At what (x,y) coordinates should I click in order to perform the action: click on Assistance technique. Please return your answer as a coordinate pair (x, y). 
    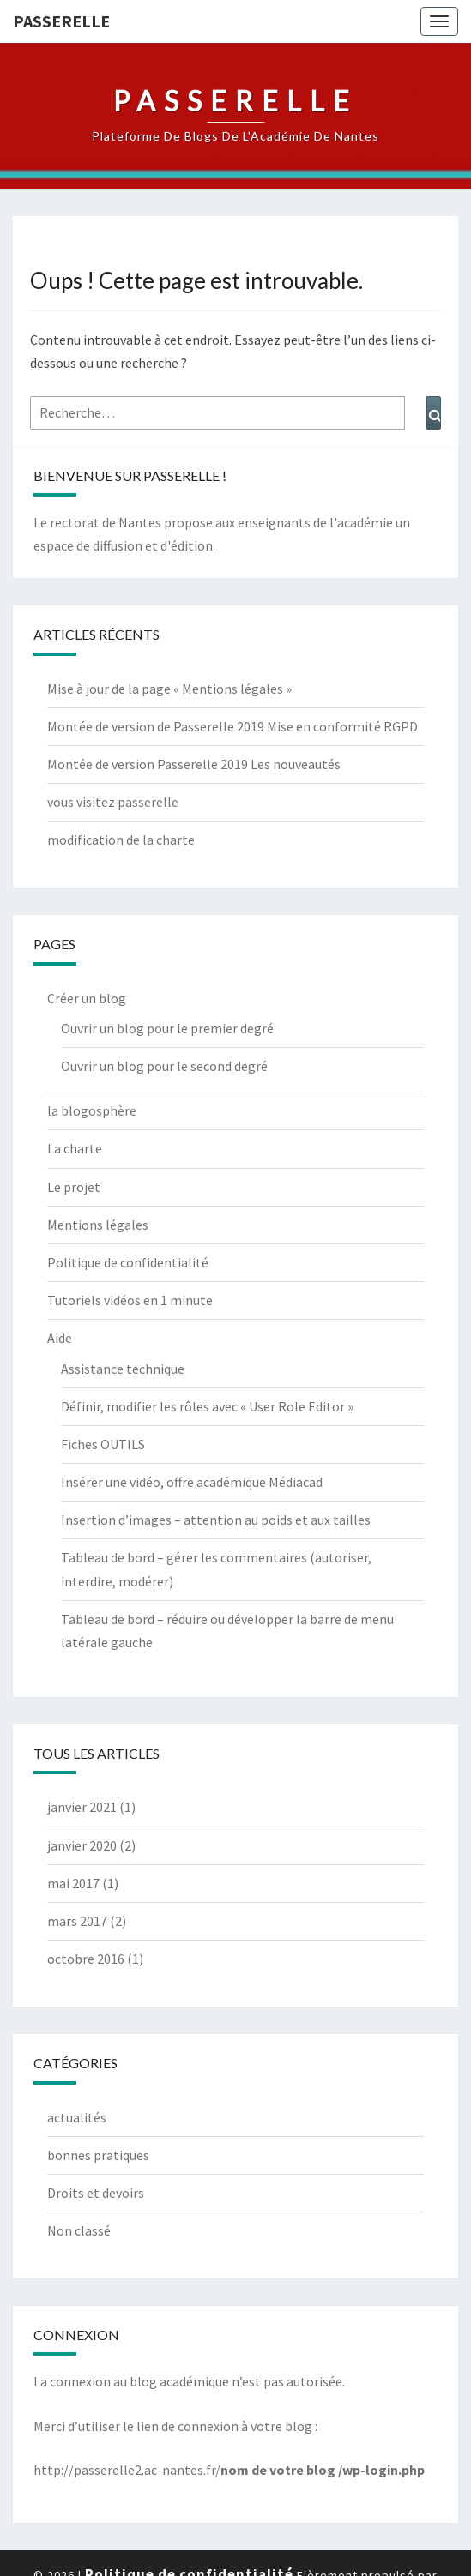
    Looking at the image, I should click on (122, 1368).